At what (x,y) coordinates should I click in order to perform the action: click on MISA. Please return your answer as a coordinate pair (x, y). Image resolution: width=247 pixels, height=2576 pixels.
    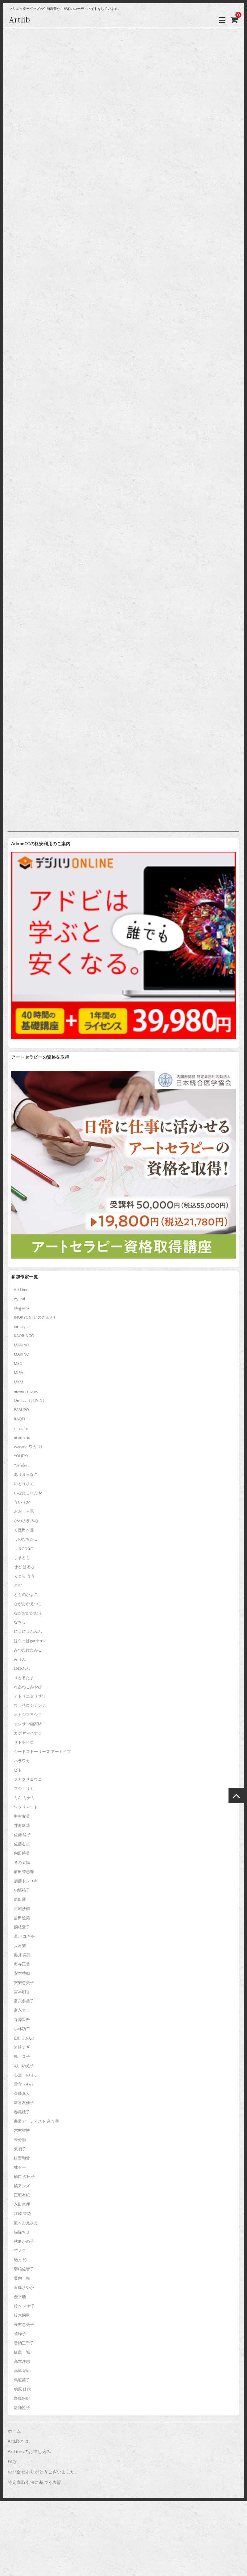
    Looking at the image, I should click on (18, 1373).